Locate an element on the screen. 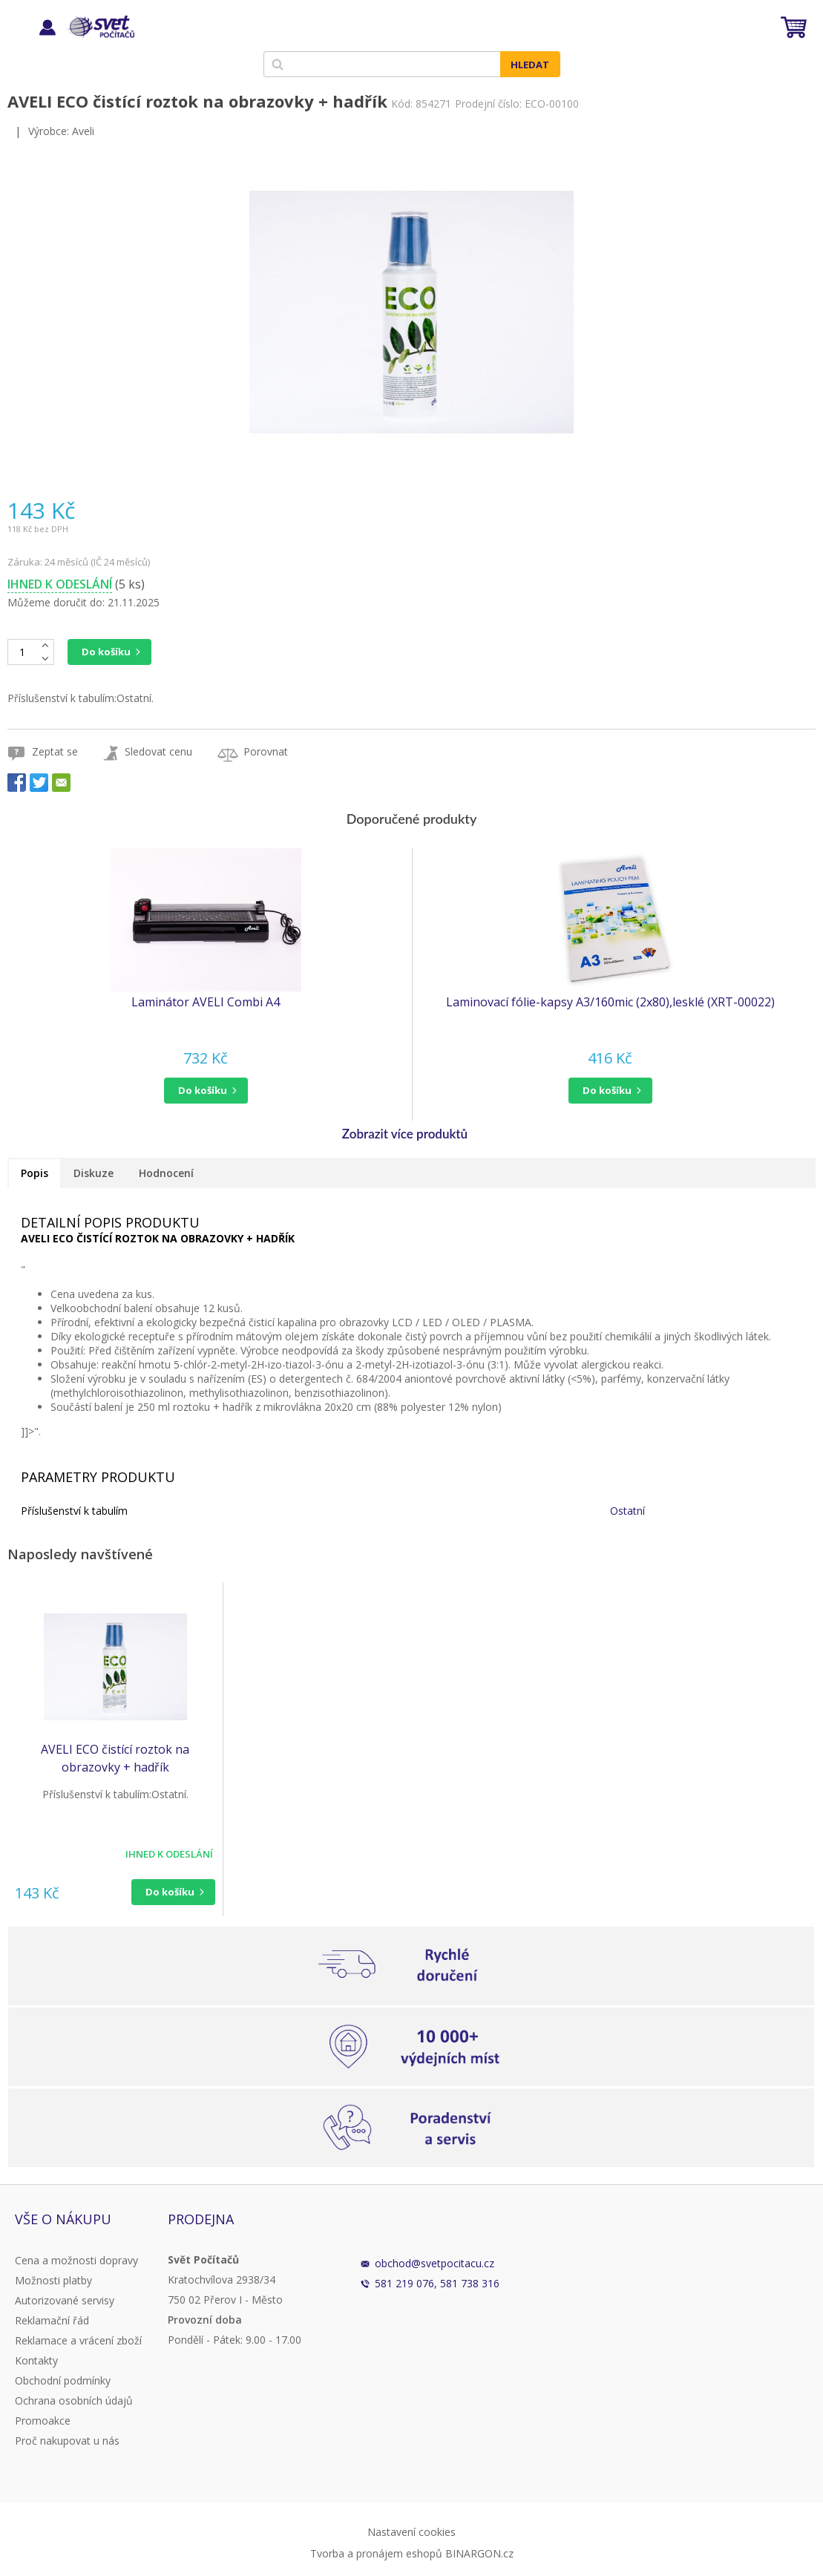 Image resolution: width=823 pixels, height=2576 pixels. Autorizované servisy is located at coordinates (64, 2300).